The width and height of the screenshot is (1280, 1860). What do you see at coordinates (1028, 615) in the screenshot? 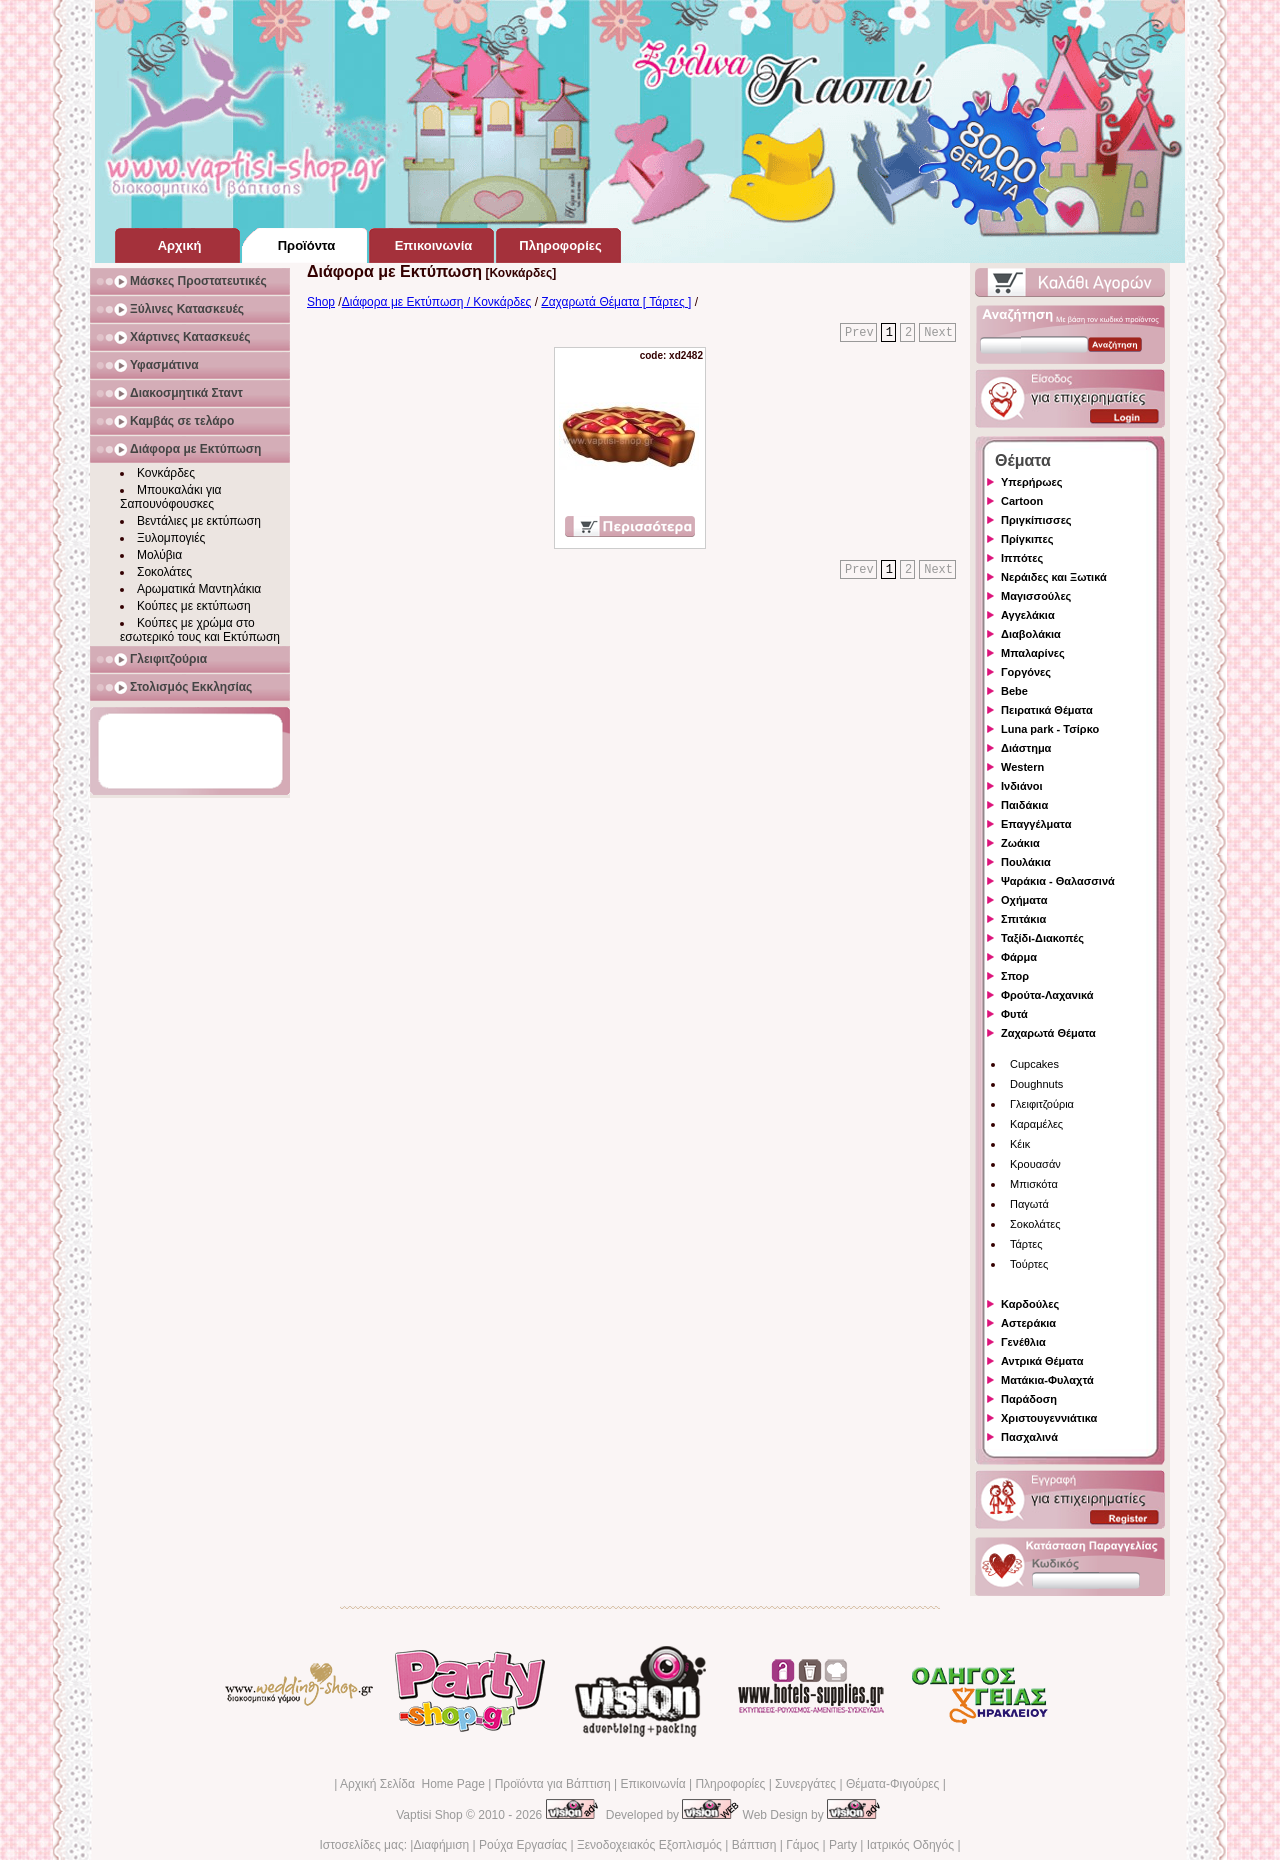
I see `Αγγελάκια` at bounding box center [1028, 615].